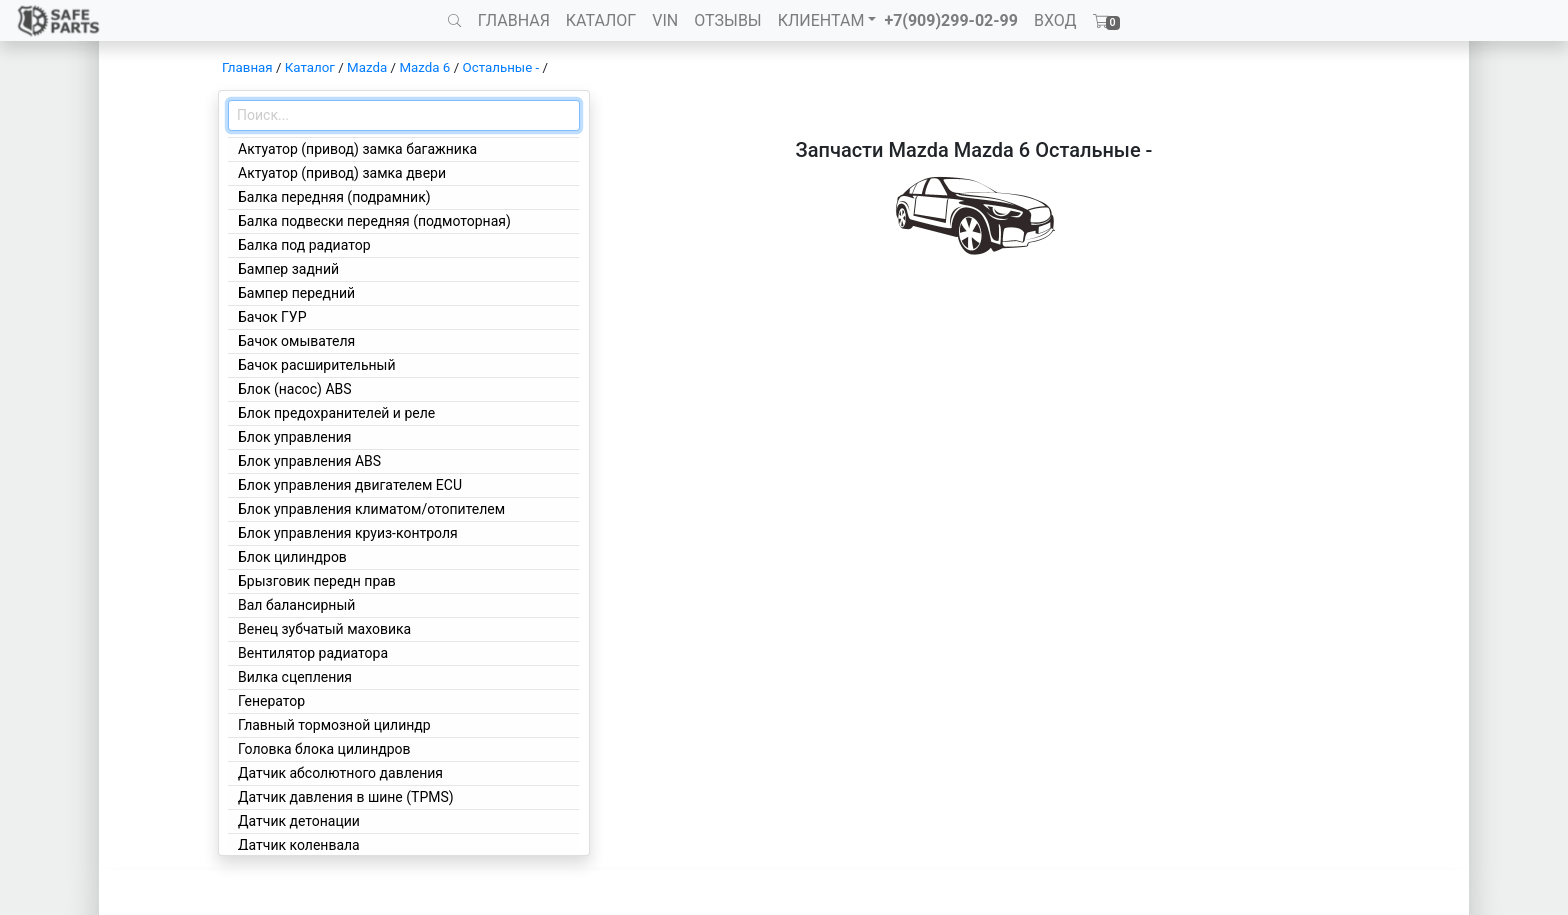  I want to click on Генератор, so click(271, 701).